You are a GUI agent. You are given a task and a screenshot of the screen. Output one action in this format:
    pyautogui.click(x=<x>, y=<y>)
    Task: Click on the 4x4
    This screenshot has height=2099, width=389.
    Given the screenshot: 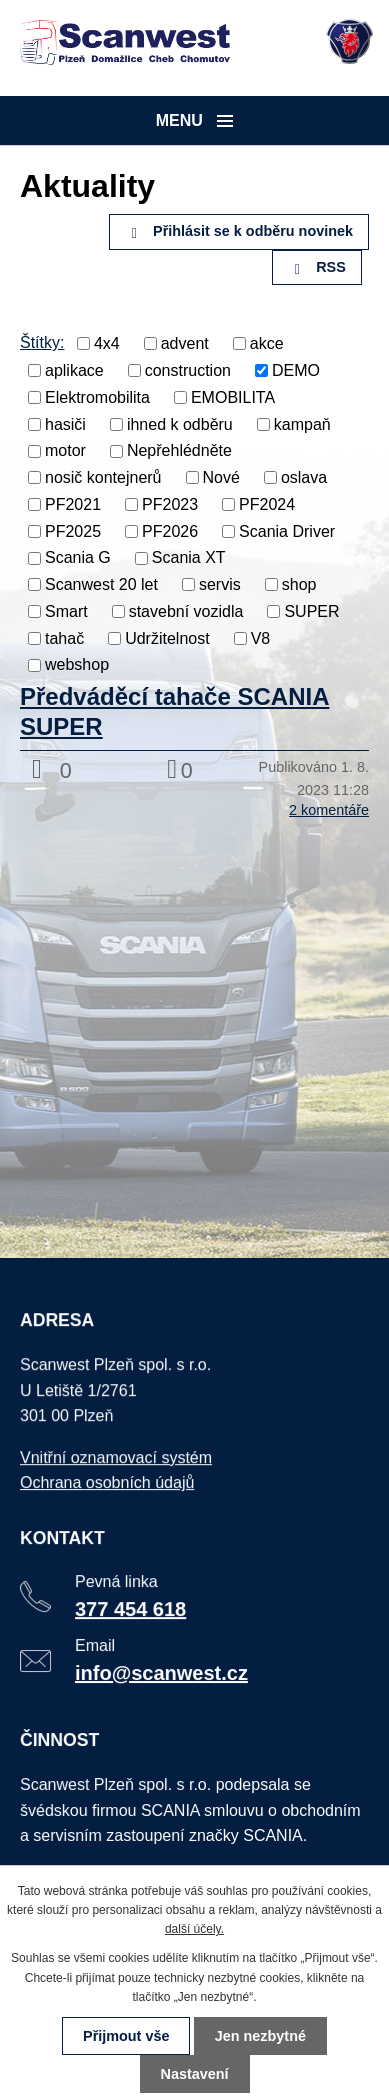 What is the action you would take?
    pyautogui.click(x=107, y=343)
    